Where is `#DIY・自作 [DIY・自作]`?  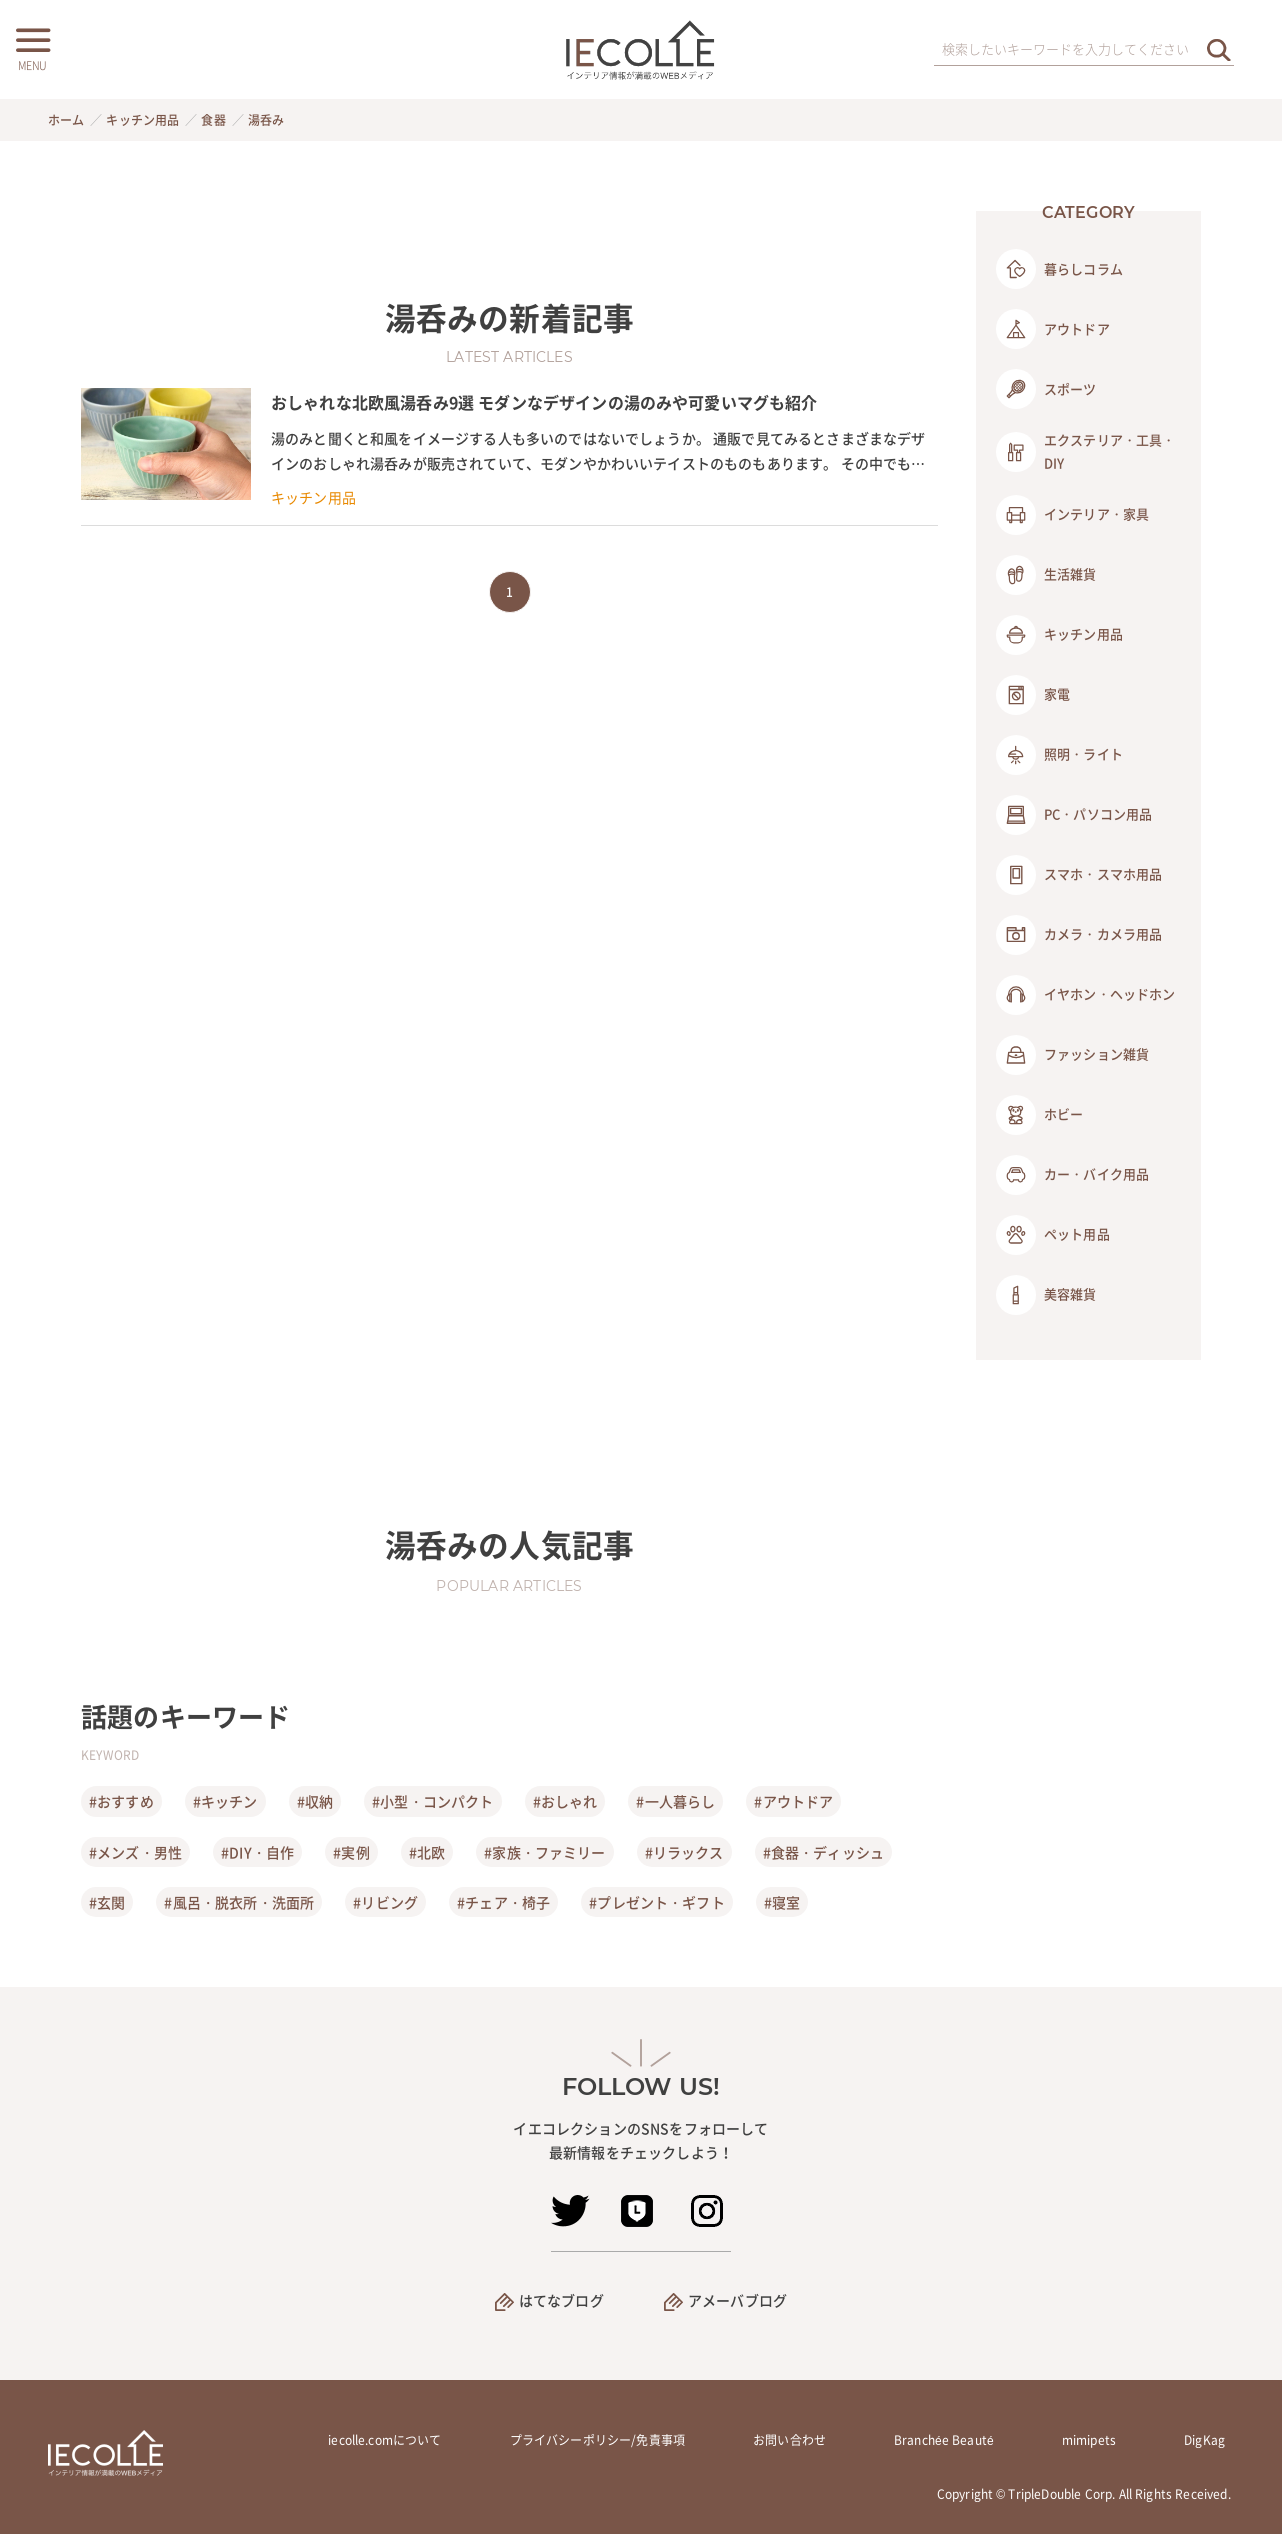 #DIY・自作 [DIY・自作] is located at coordinates (257, 1852).